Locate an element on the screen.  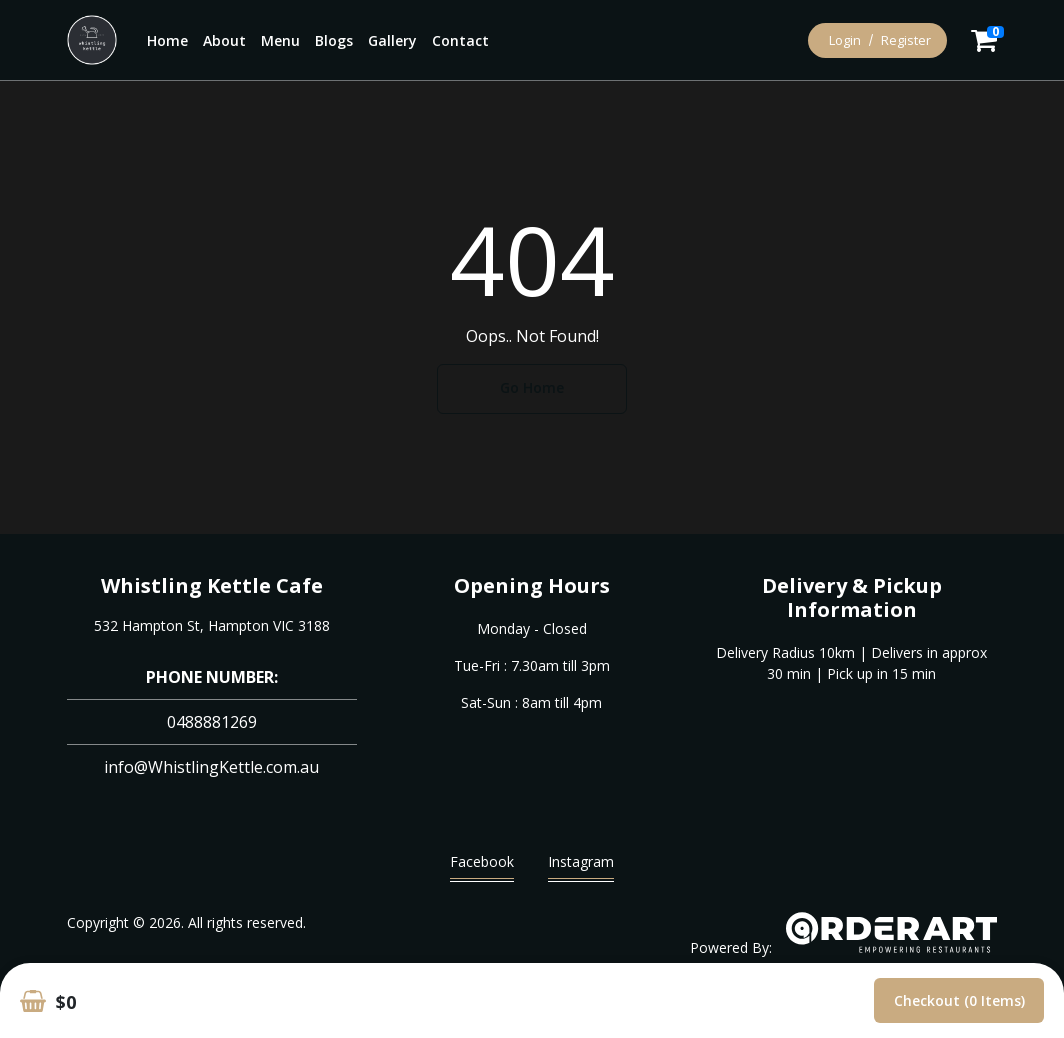
Whistling Kettle Cafe is located at coordinates (212, 585).